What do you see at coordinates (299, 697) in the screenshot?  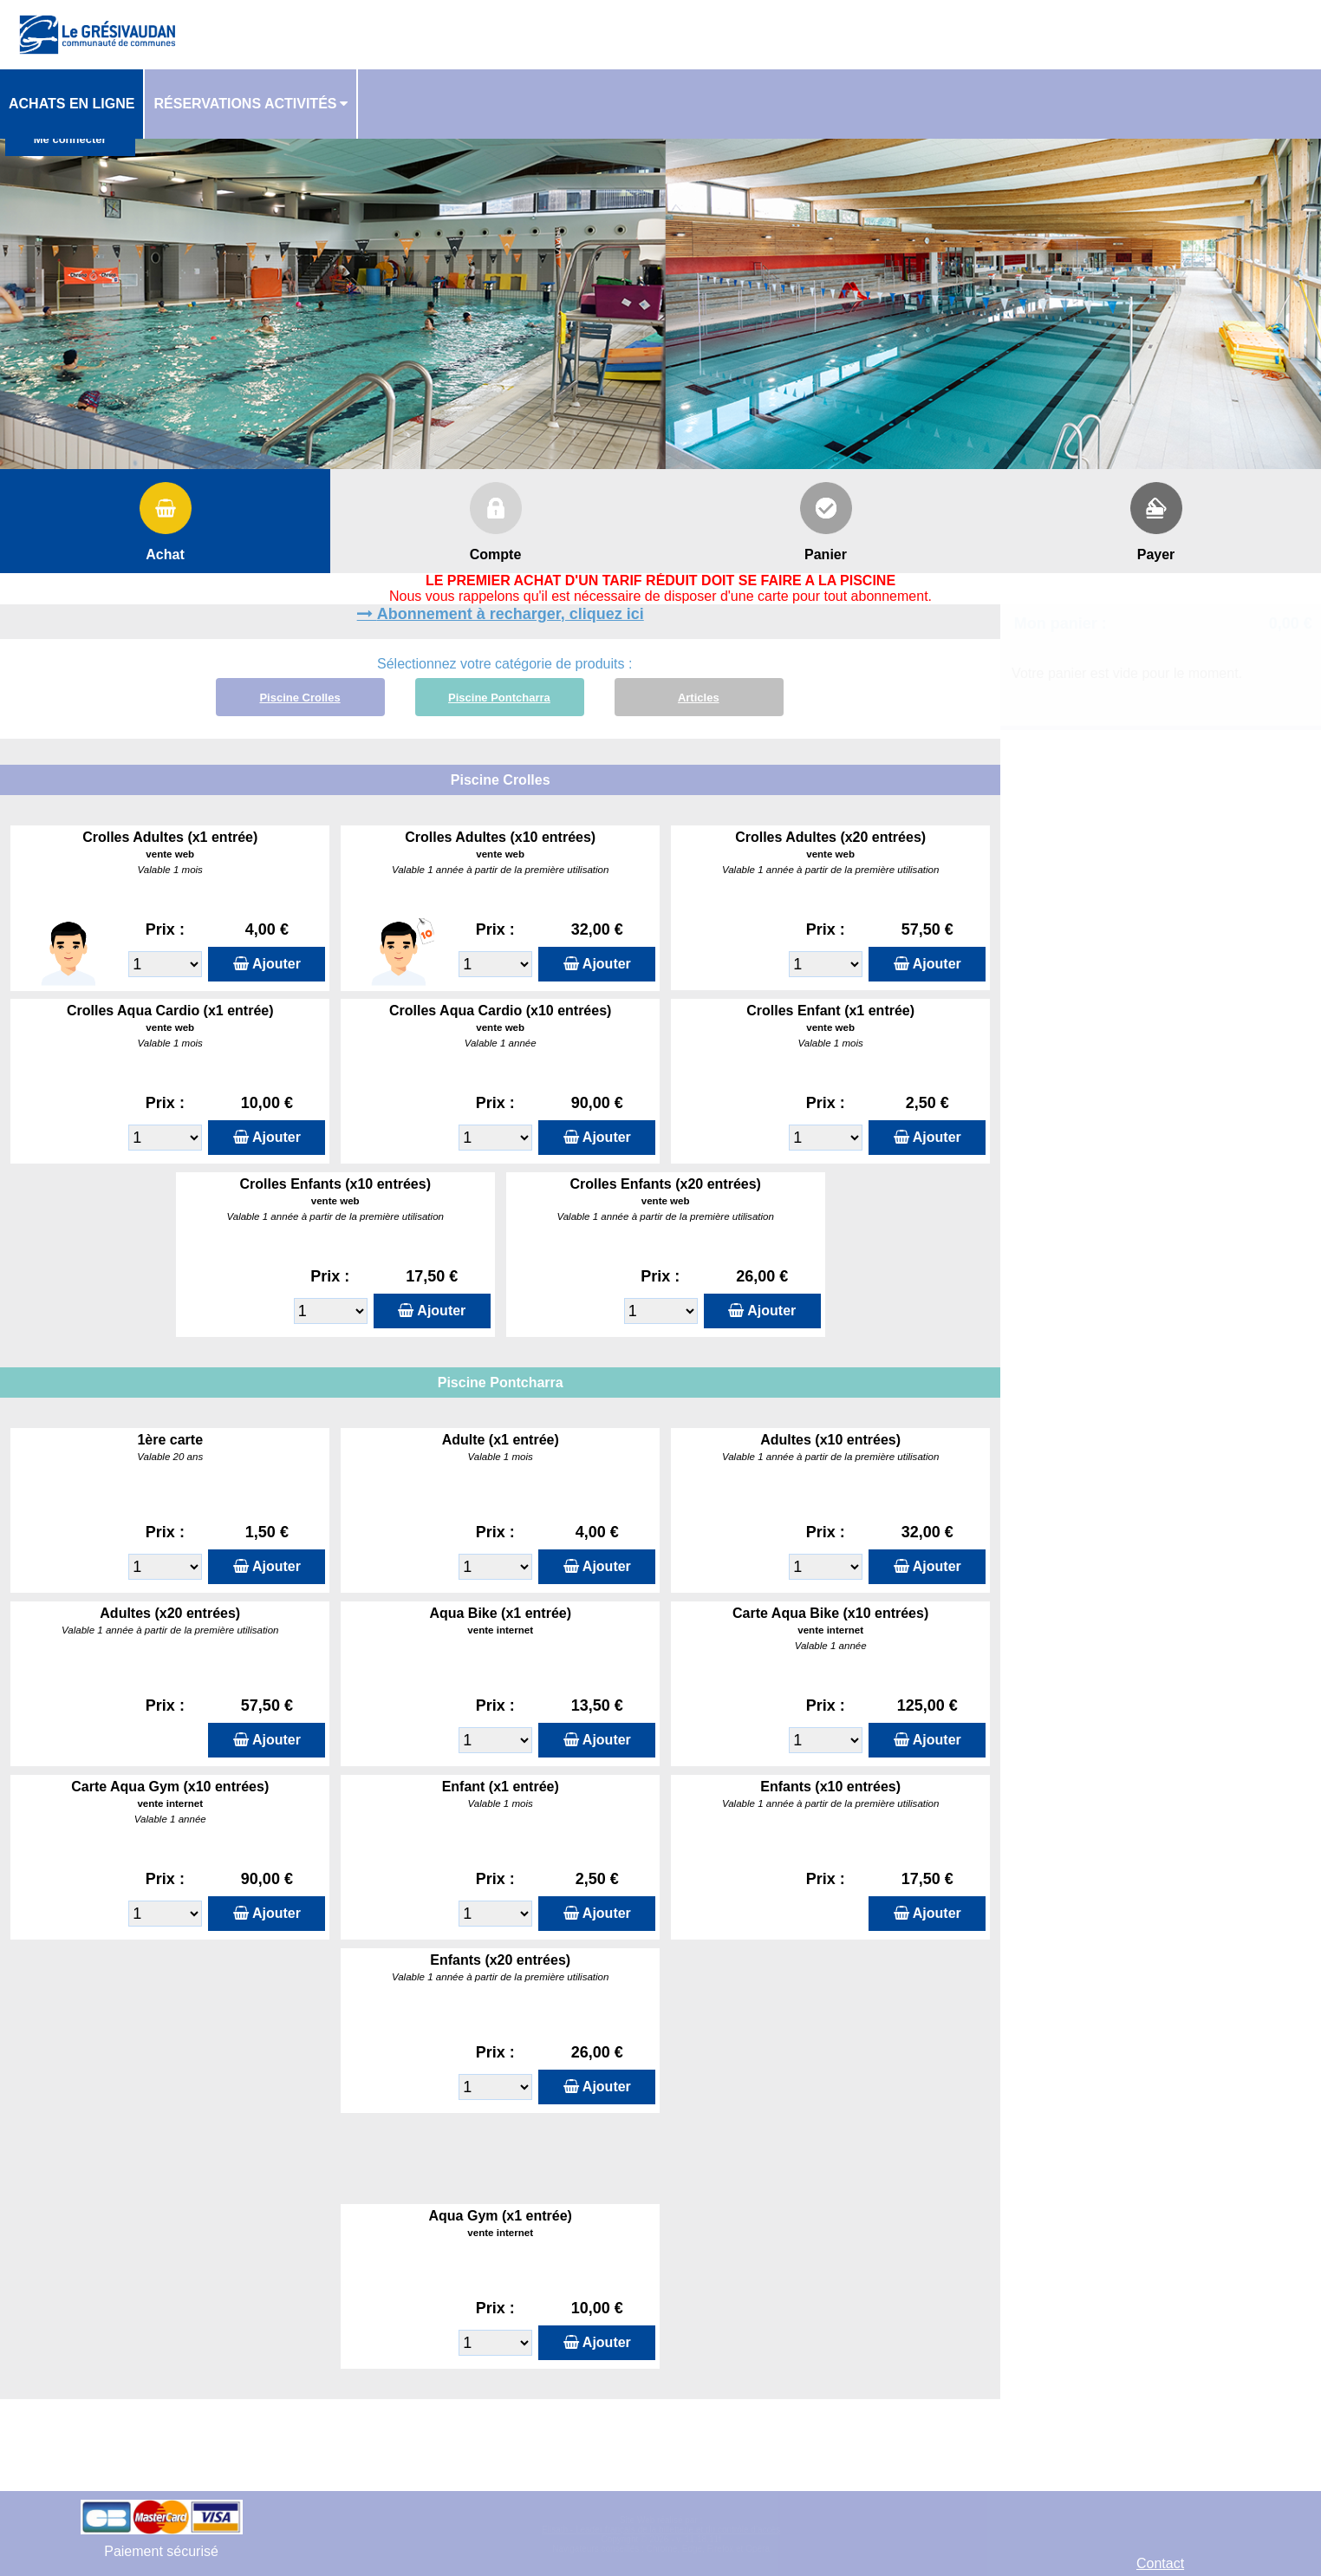 I see `Piscine Crolles` at bounding box center [299, 697].